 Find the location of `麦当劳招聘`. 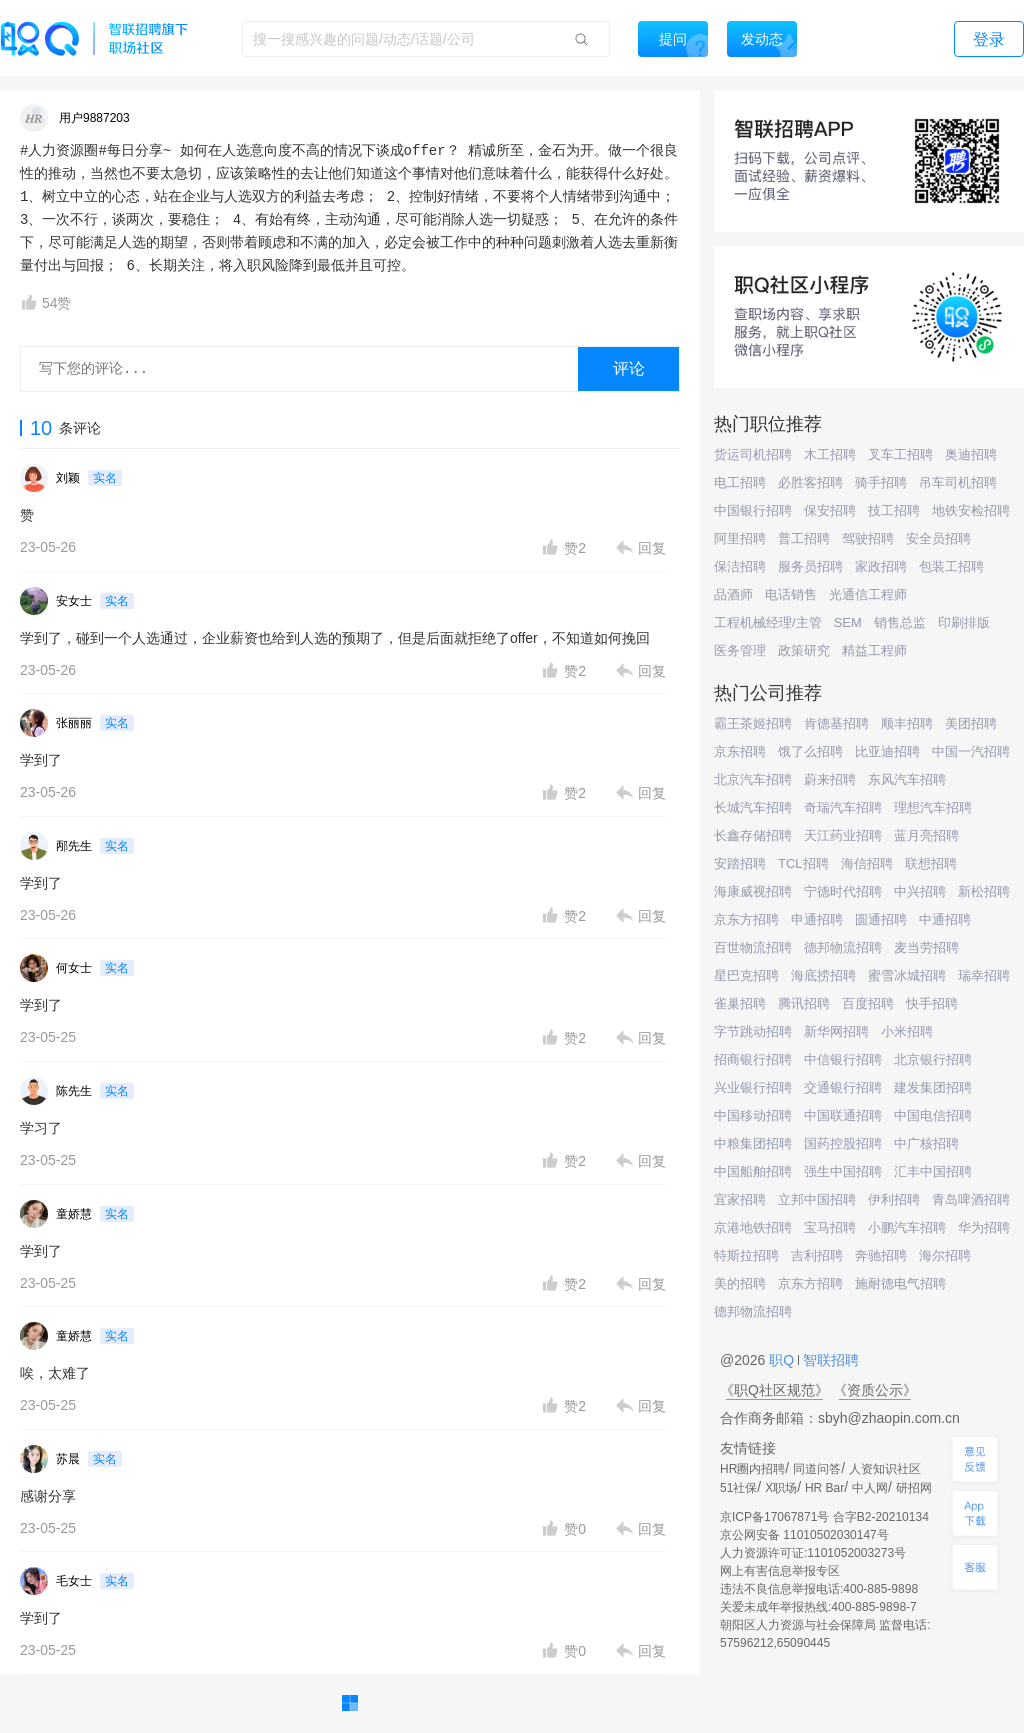

麦当劳招聘 is located at coordinates (926, 947).